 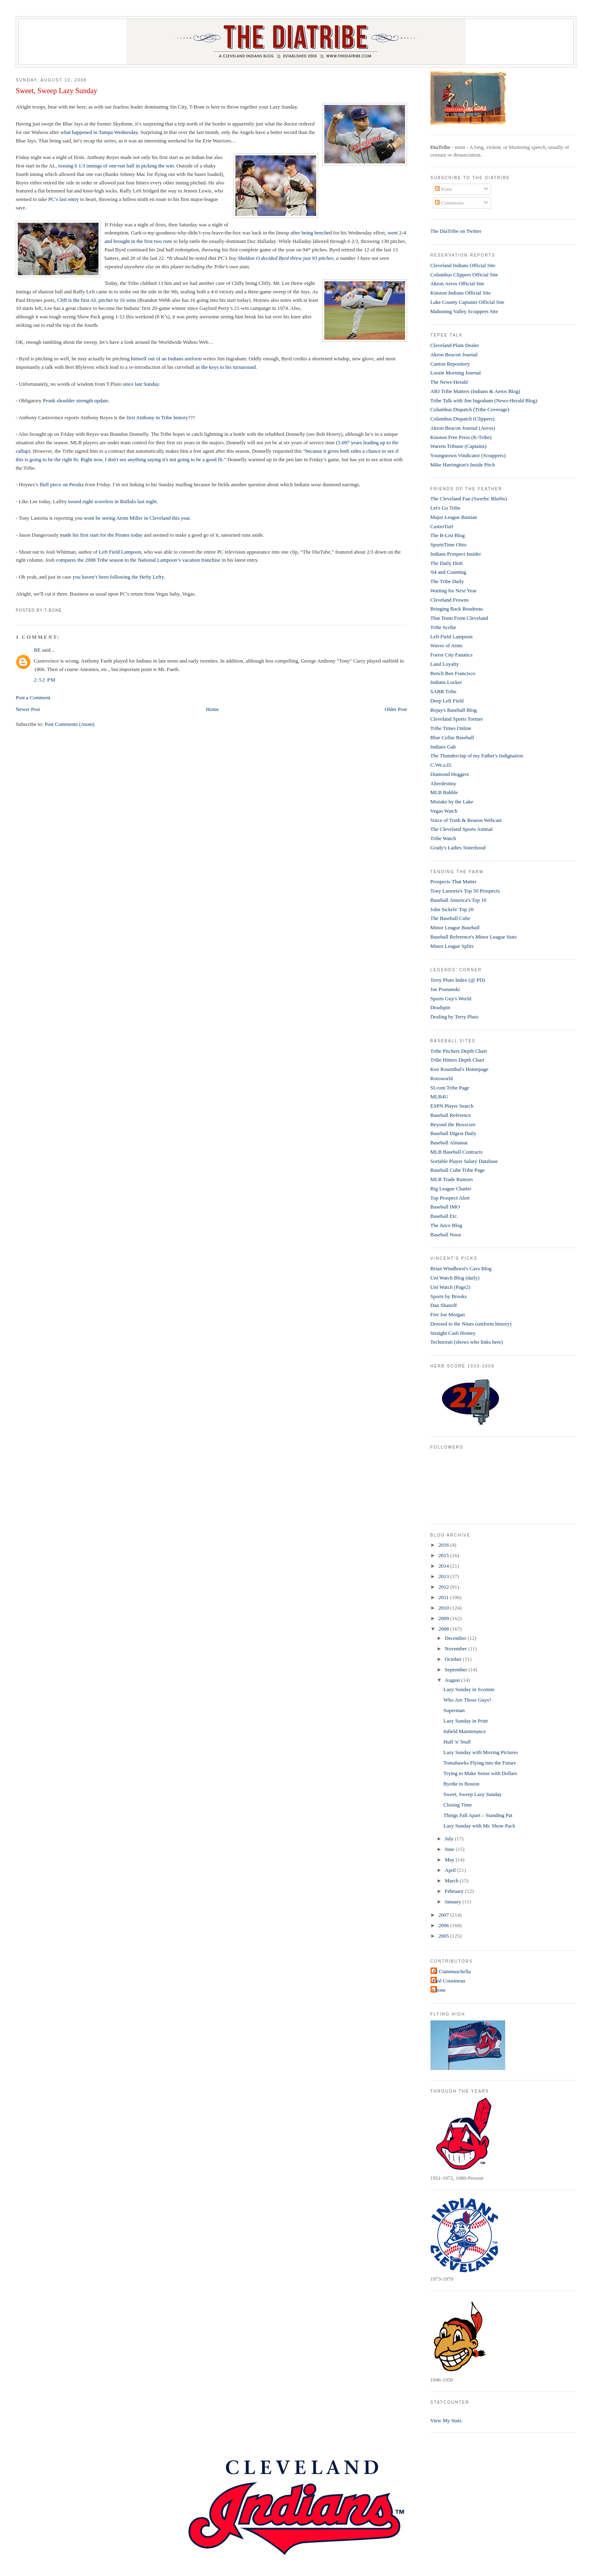 What do you see at coordinates (471, 1324) in the screenshot?
I see `Dressed to the Nines (uniform history)` at bounding box center [471, 1324].